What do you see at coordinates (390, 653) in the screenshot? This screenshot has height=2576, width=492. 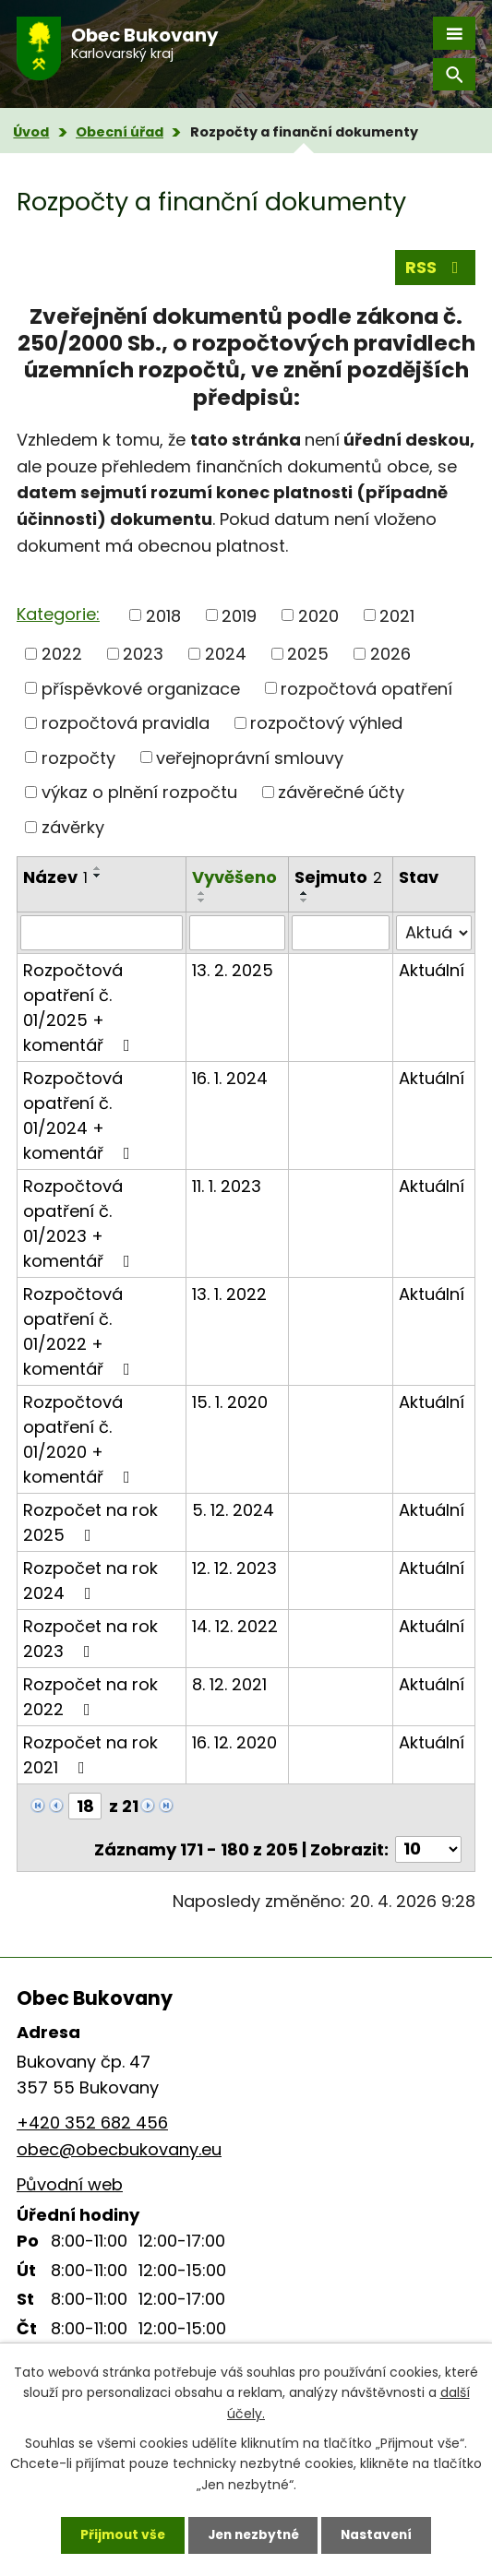 I see `2026` at bounding box center [390, 653].